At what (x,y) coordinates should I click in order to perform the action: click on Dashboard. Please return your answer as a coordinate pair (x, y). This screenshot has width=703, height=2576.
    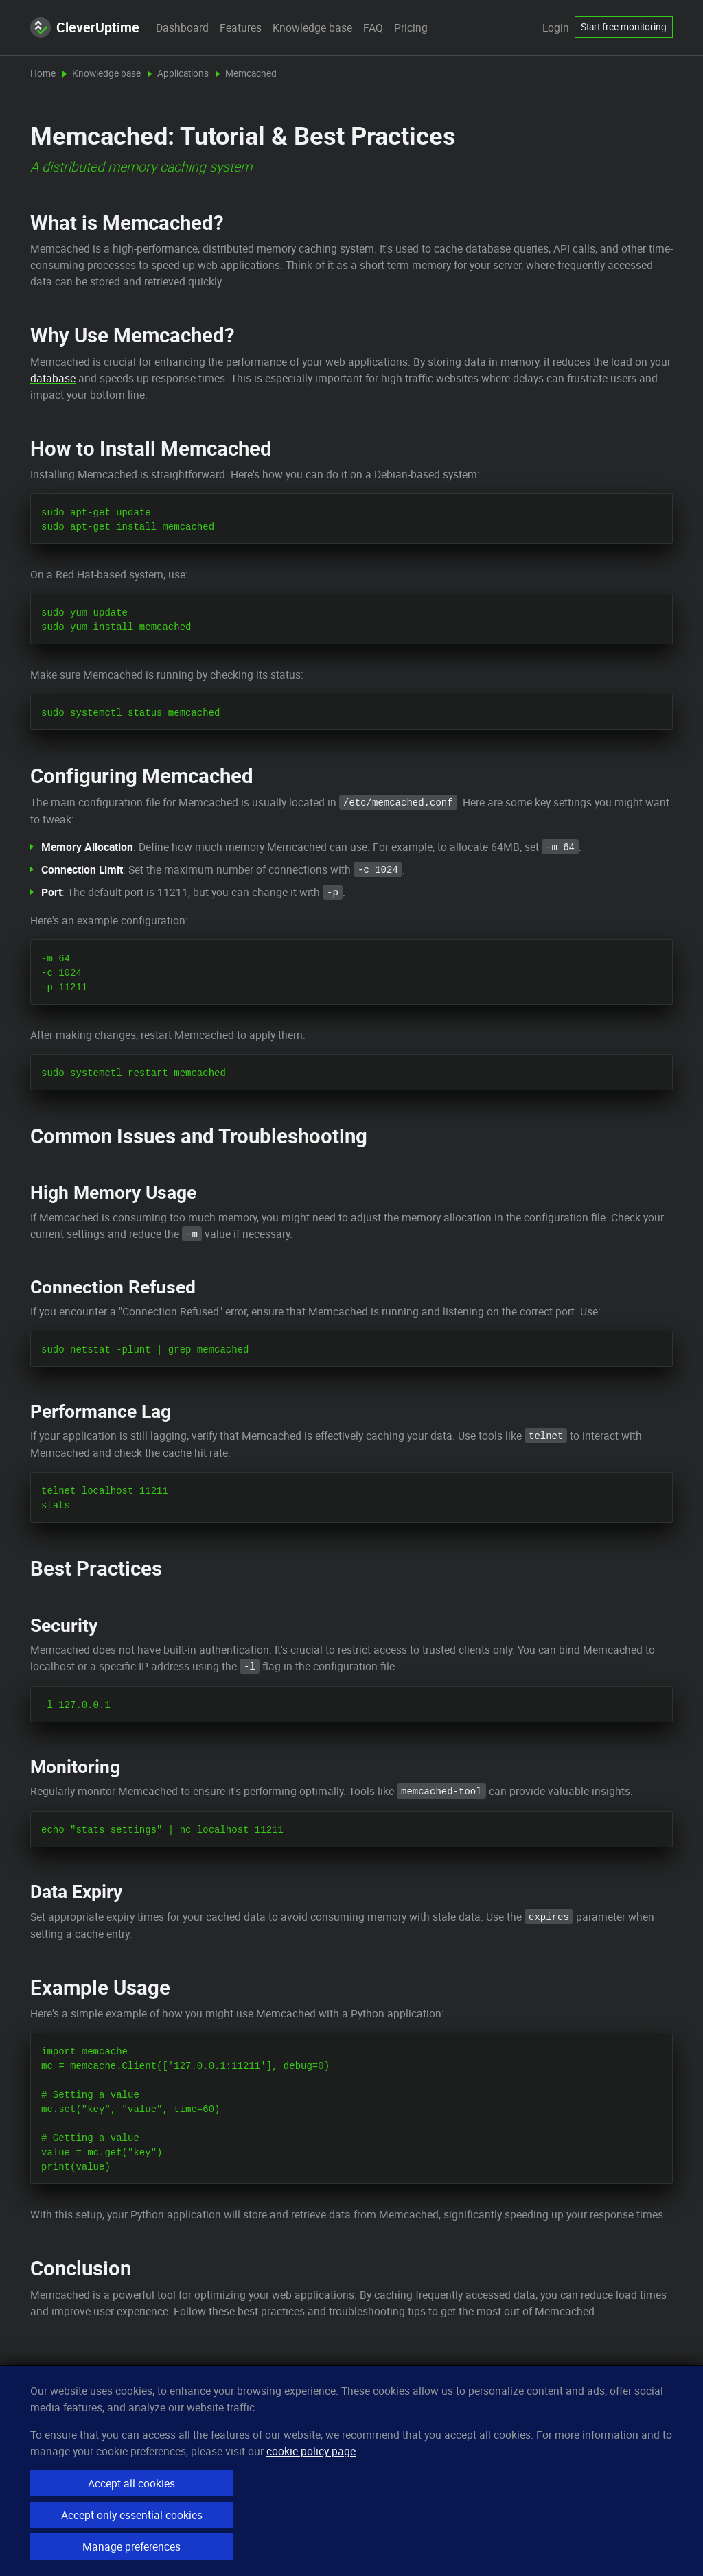
    Looking at the image, I should click on (182, 27).